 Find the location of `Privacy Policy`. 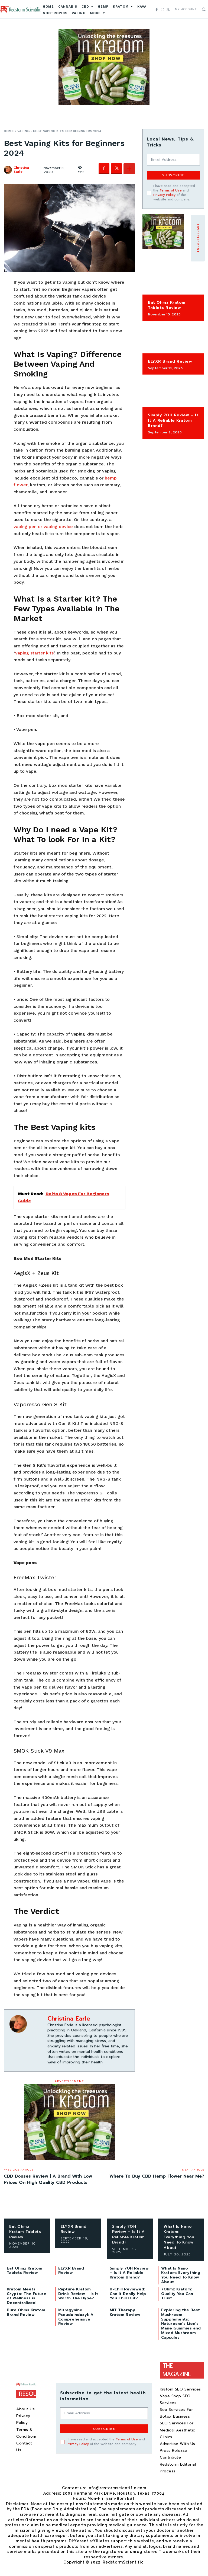

Privacy Policy is located at coordinates (164, 194).